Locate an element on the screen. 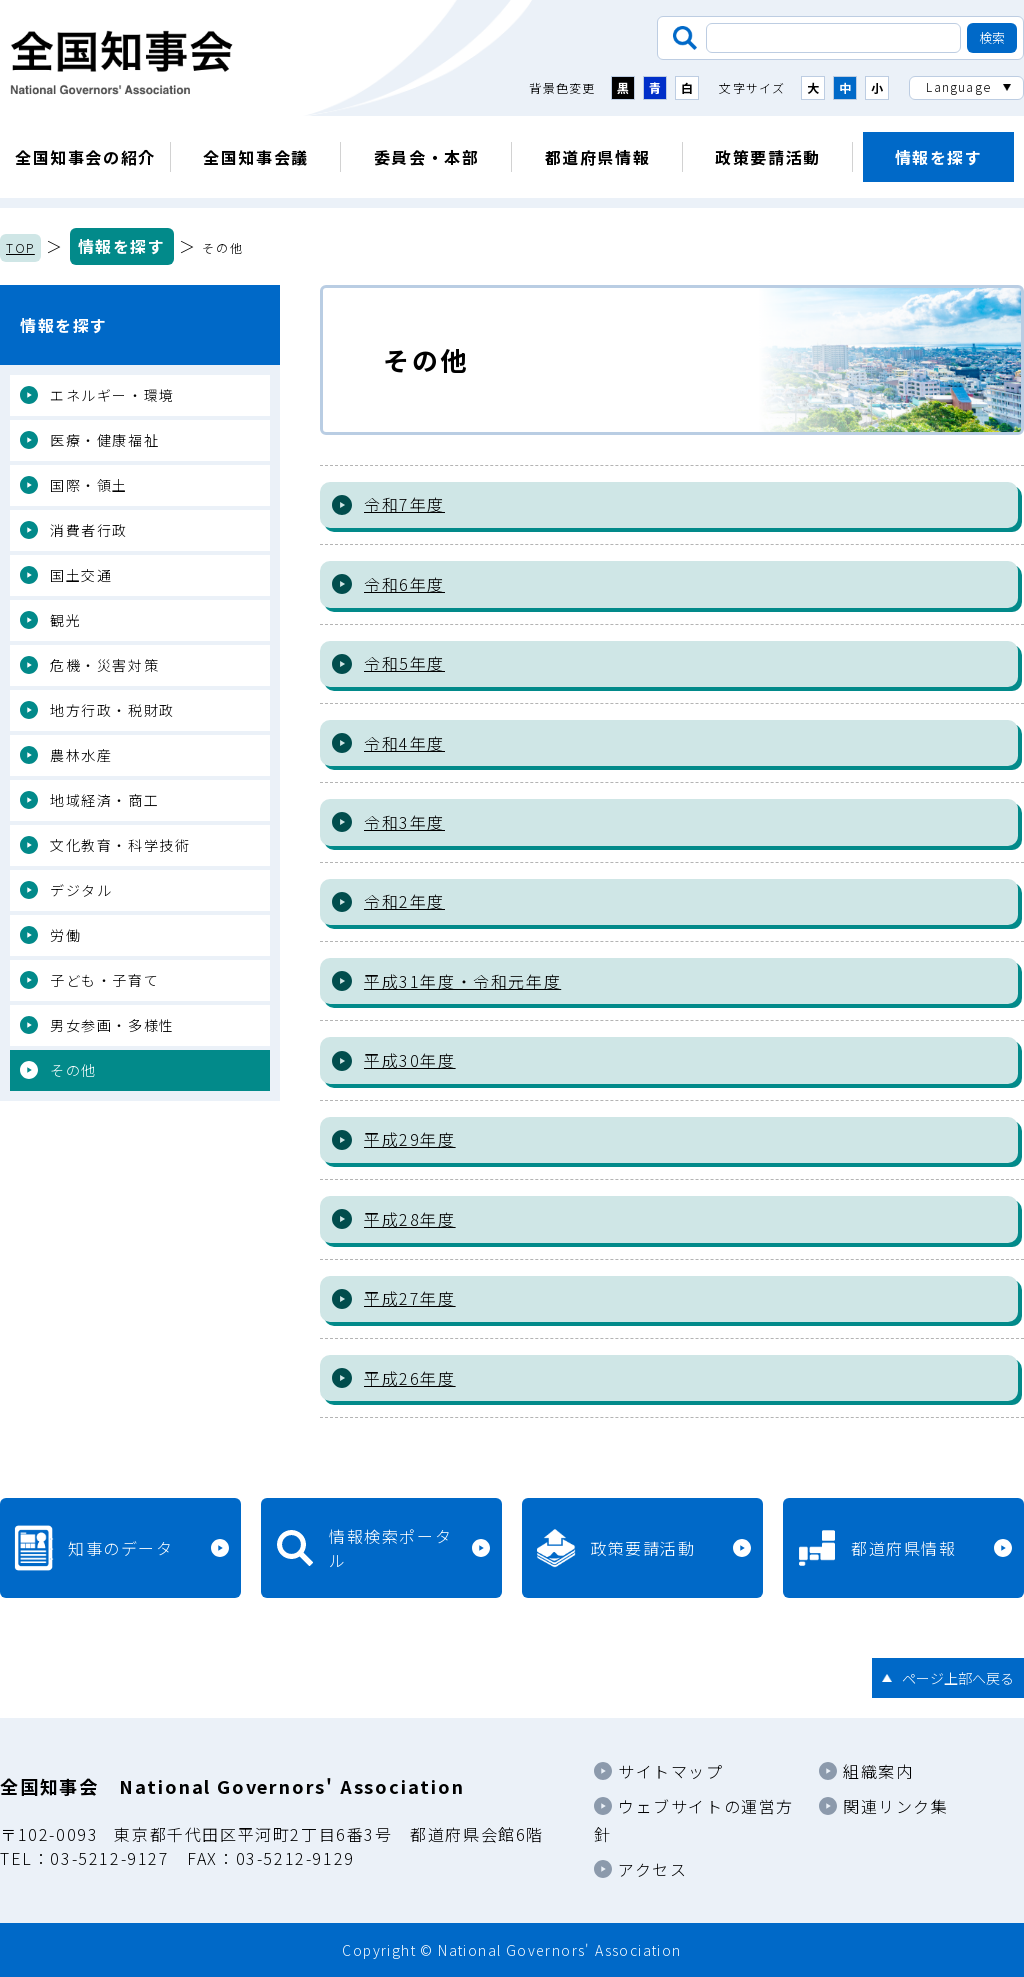 Image resolution: width=1024 pixels, height=1977 pixels. 子ども・子育て is located at coordinates (104, 980).